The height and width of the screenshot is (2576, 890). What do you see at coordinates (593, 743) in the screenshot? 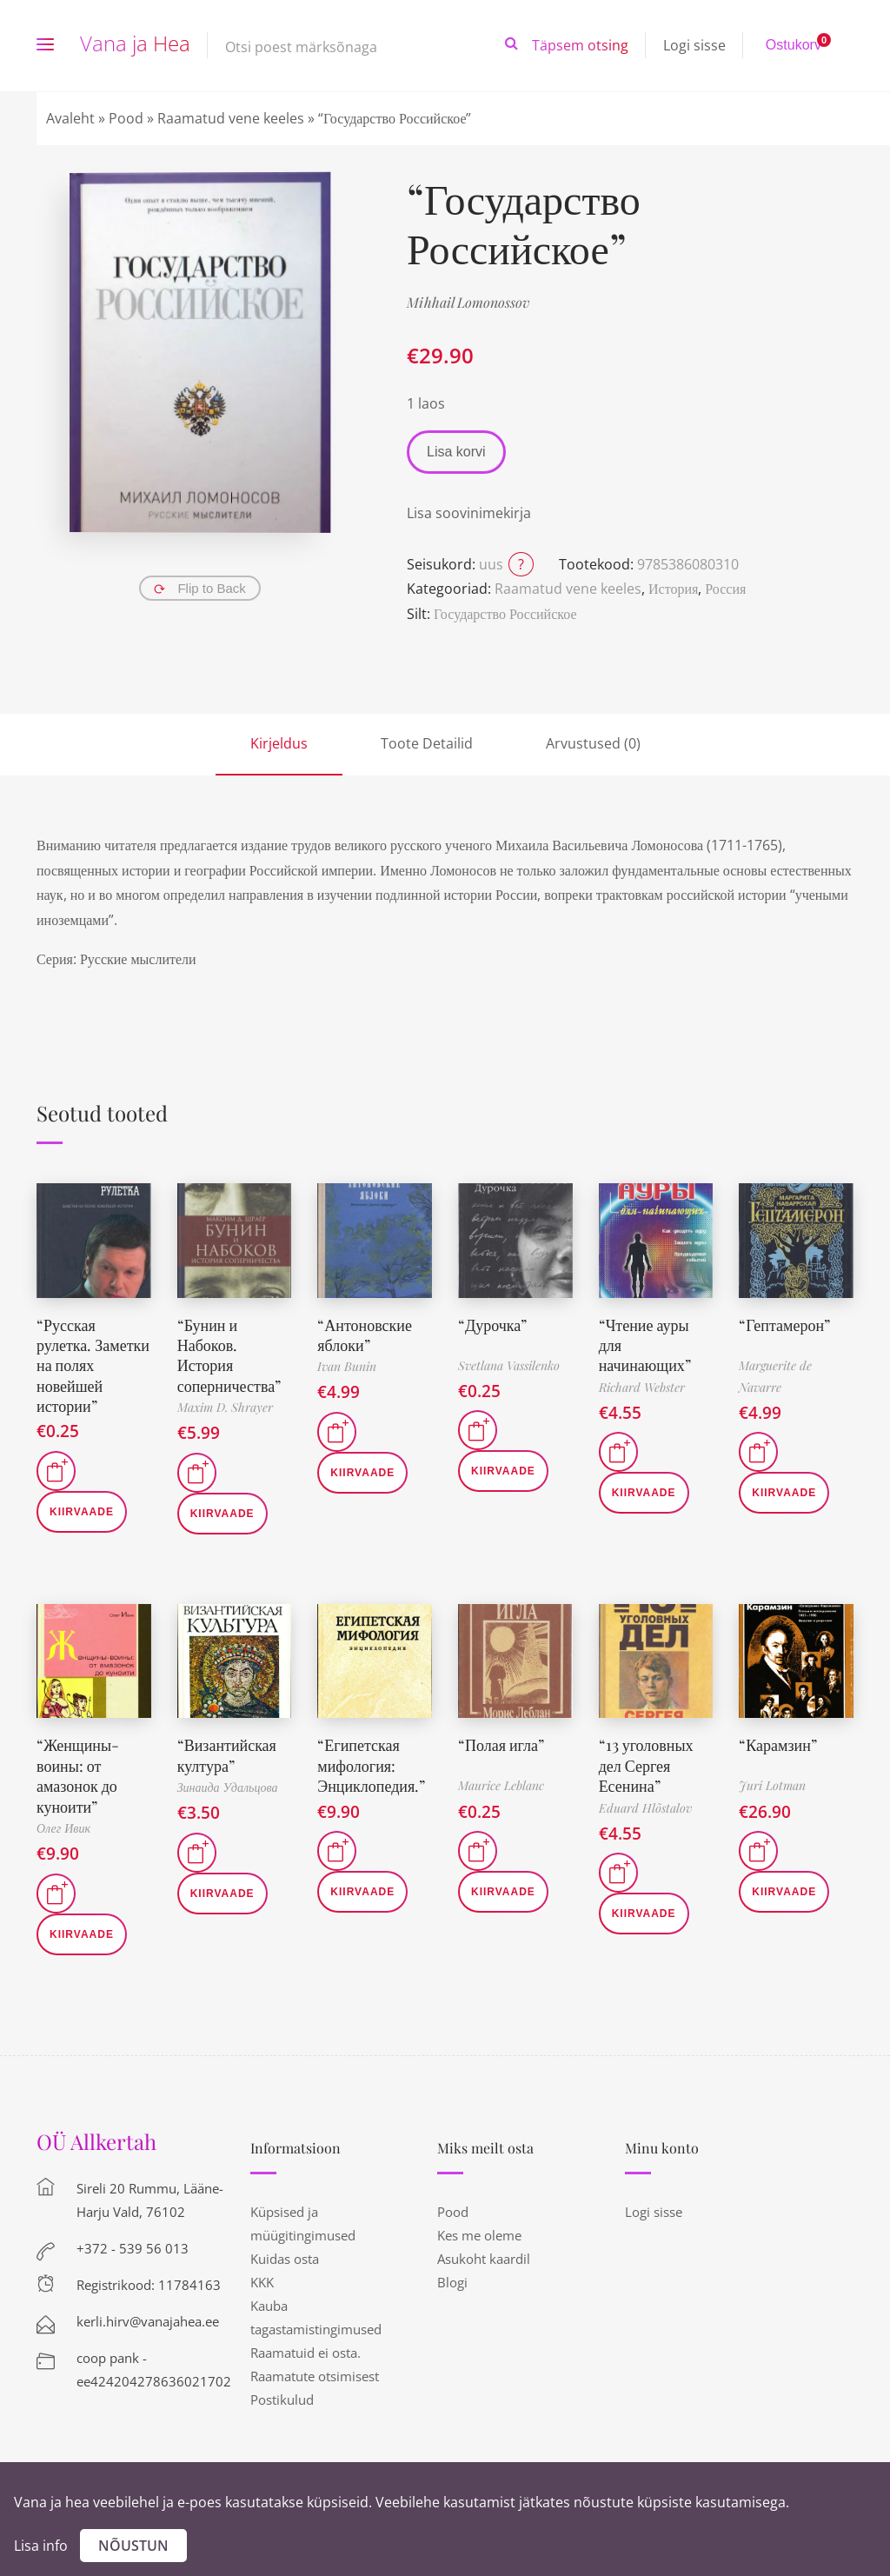
I see `Arvustused (0)` at bounding box center [593, 743].